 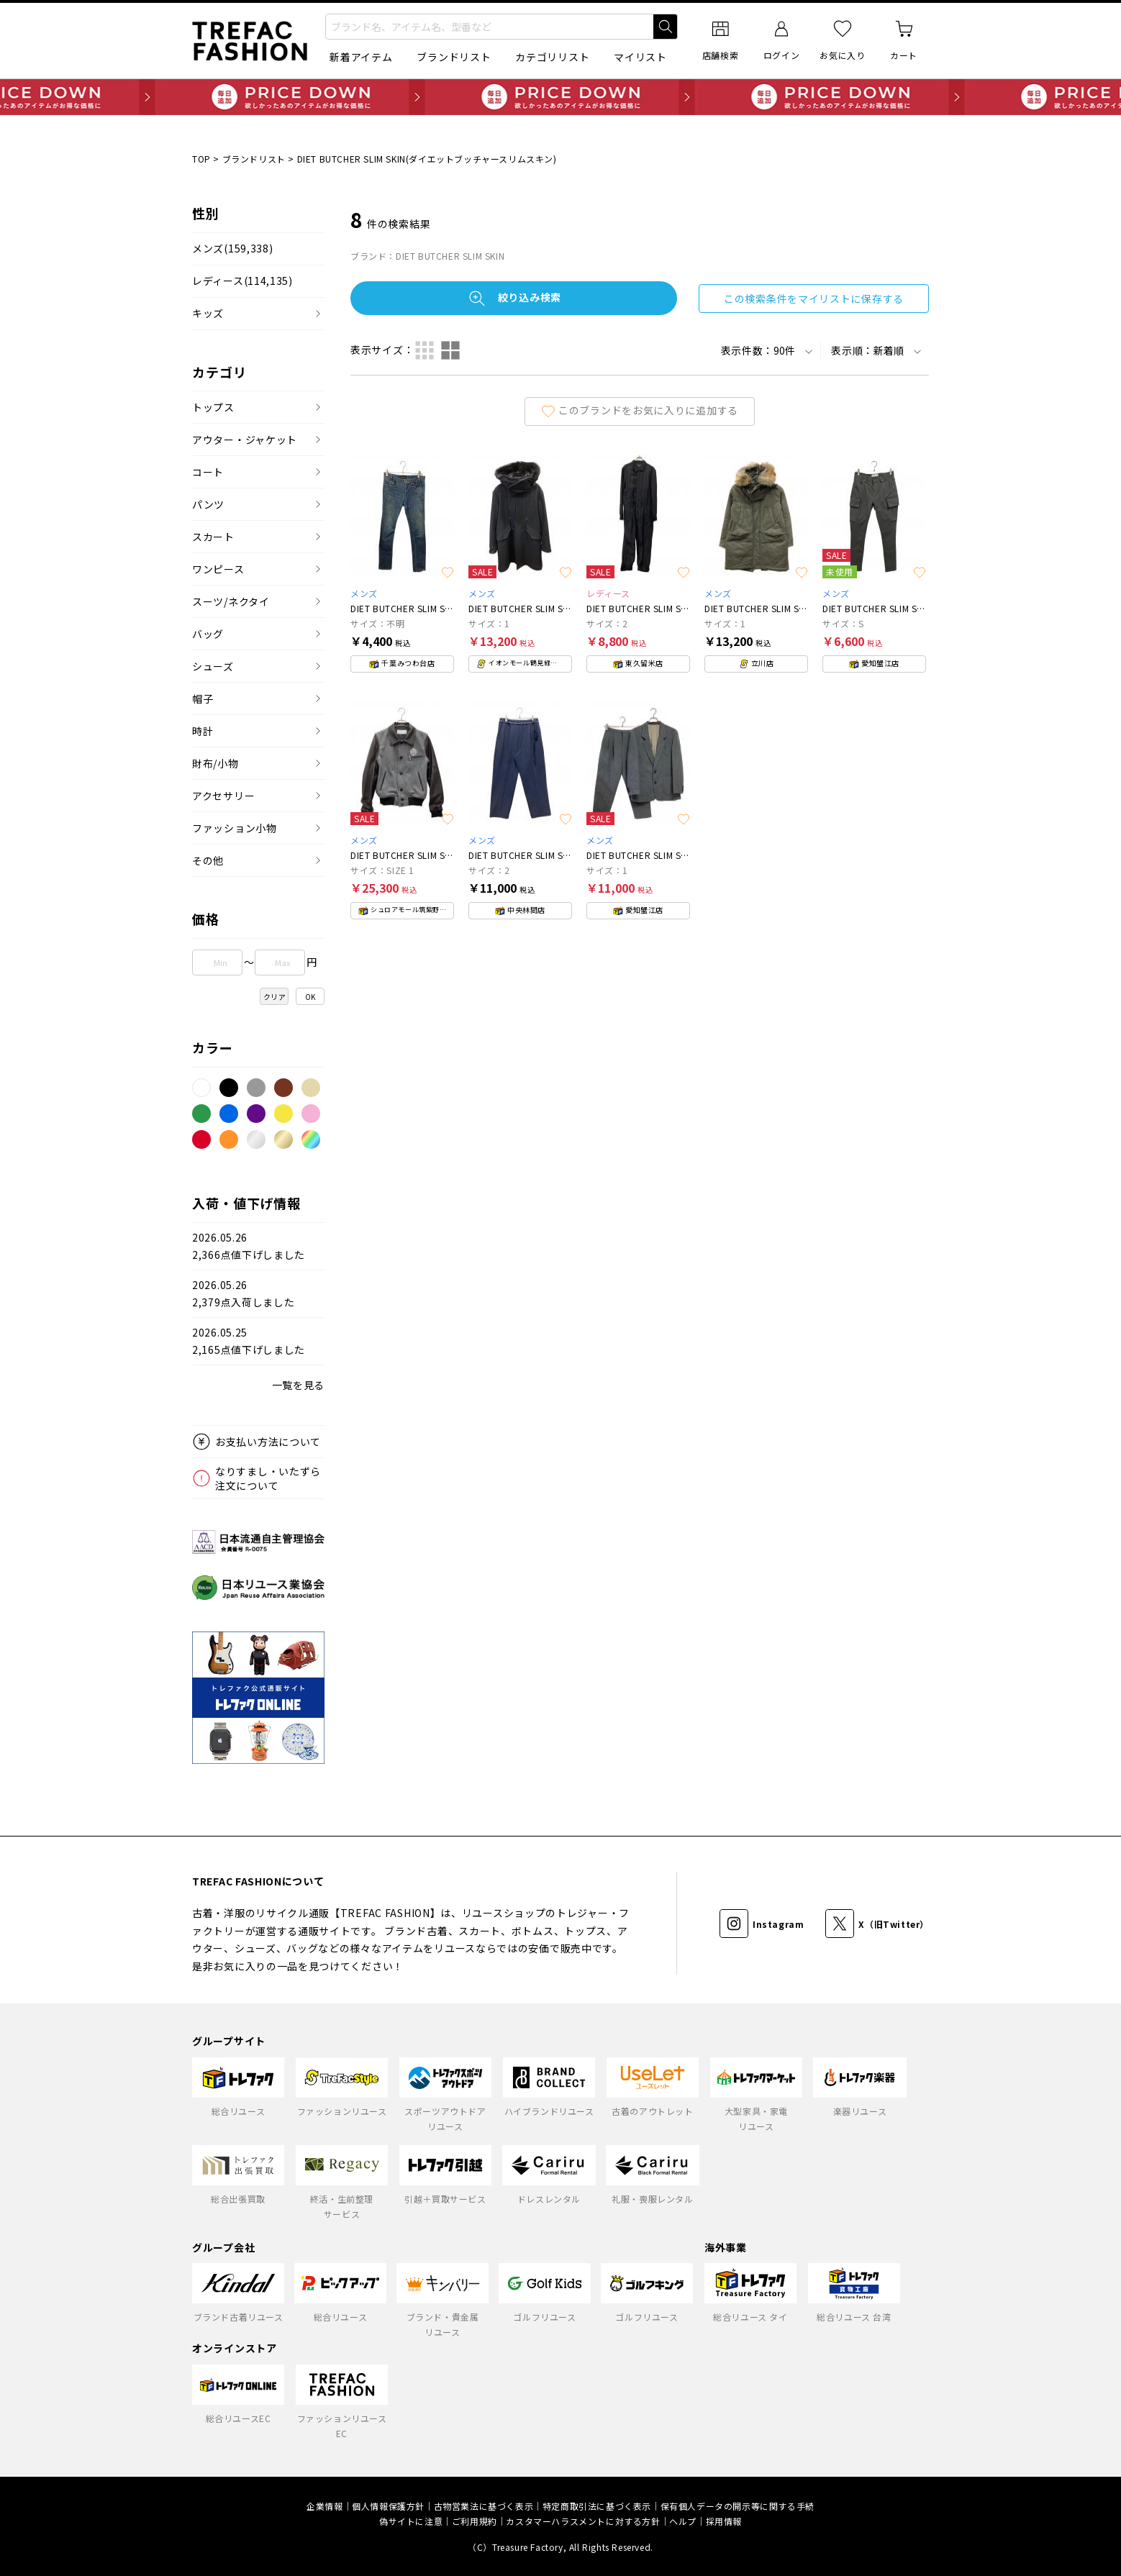 What do you see at coordinates (474, 2521) in the screenshot?
I see `ご利用規約` at bounding box center [474, 2521].